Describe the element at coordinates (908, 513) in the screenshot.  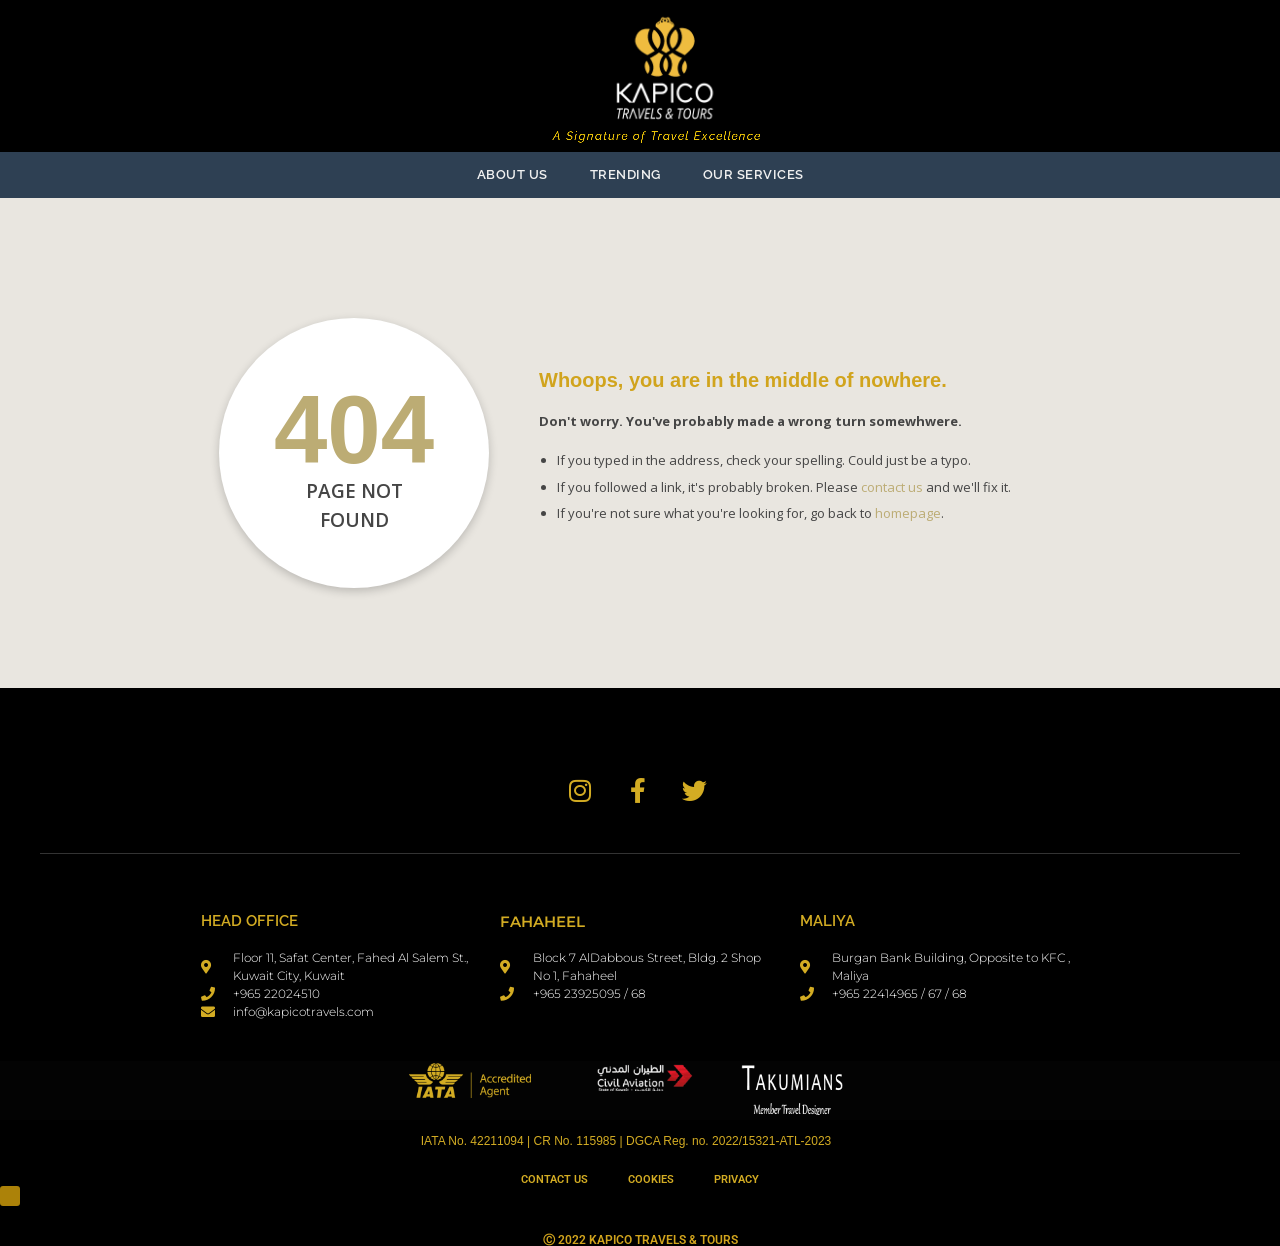
I see `homepage` at that location.